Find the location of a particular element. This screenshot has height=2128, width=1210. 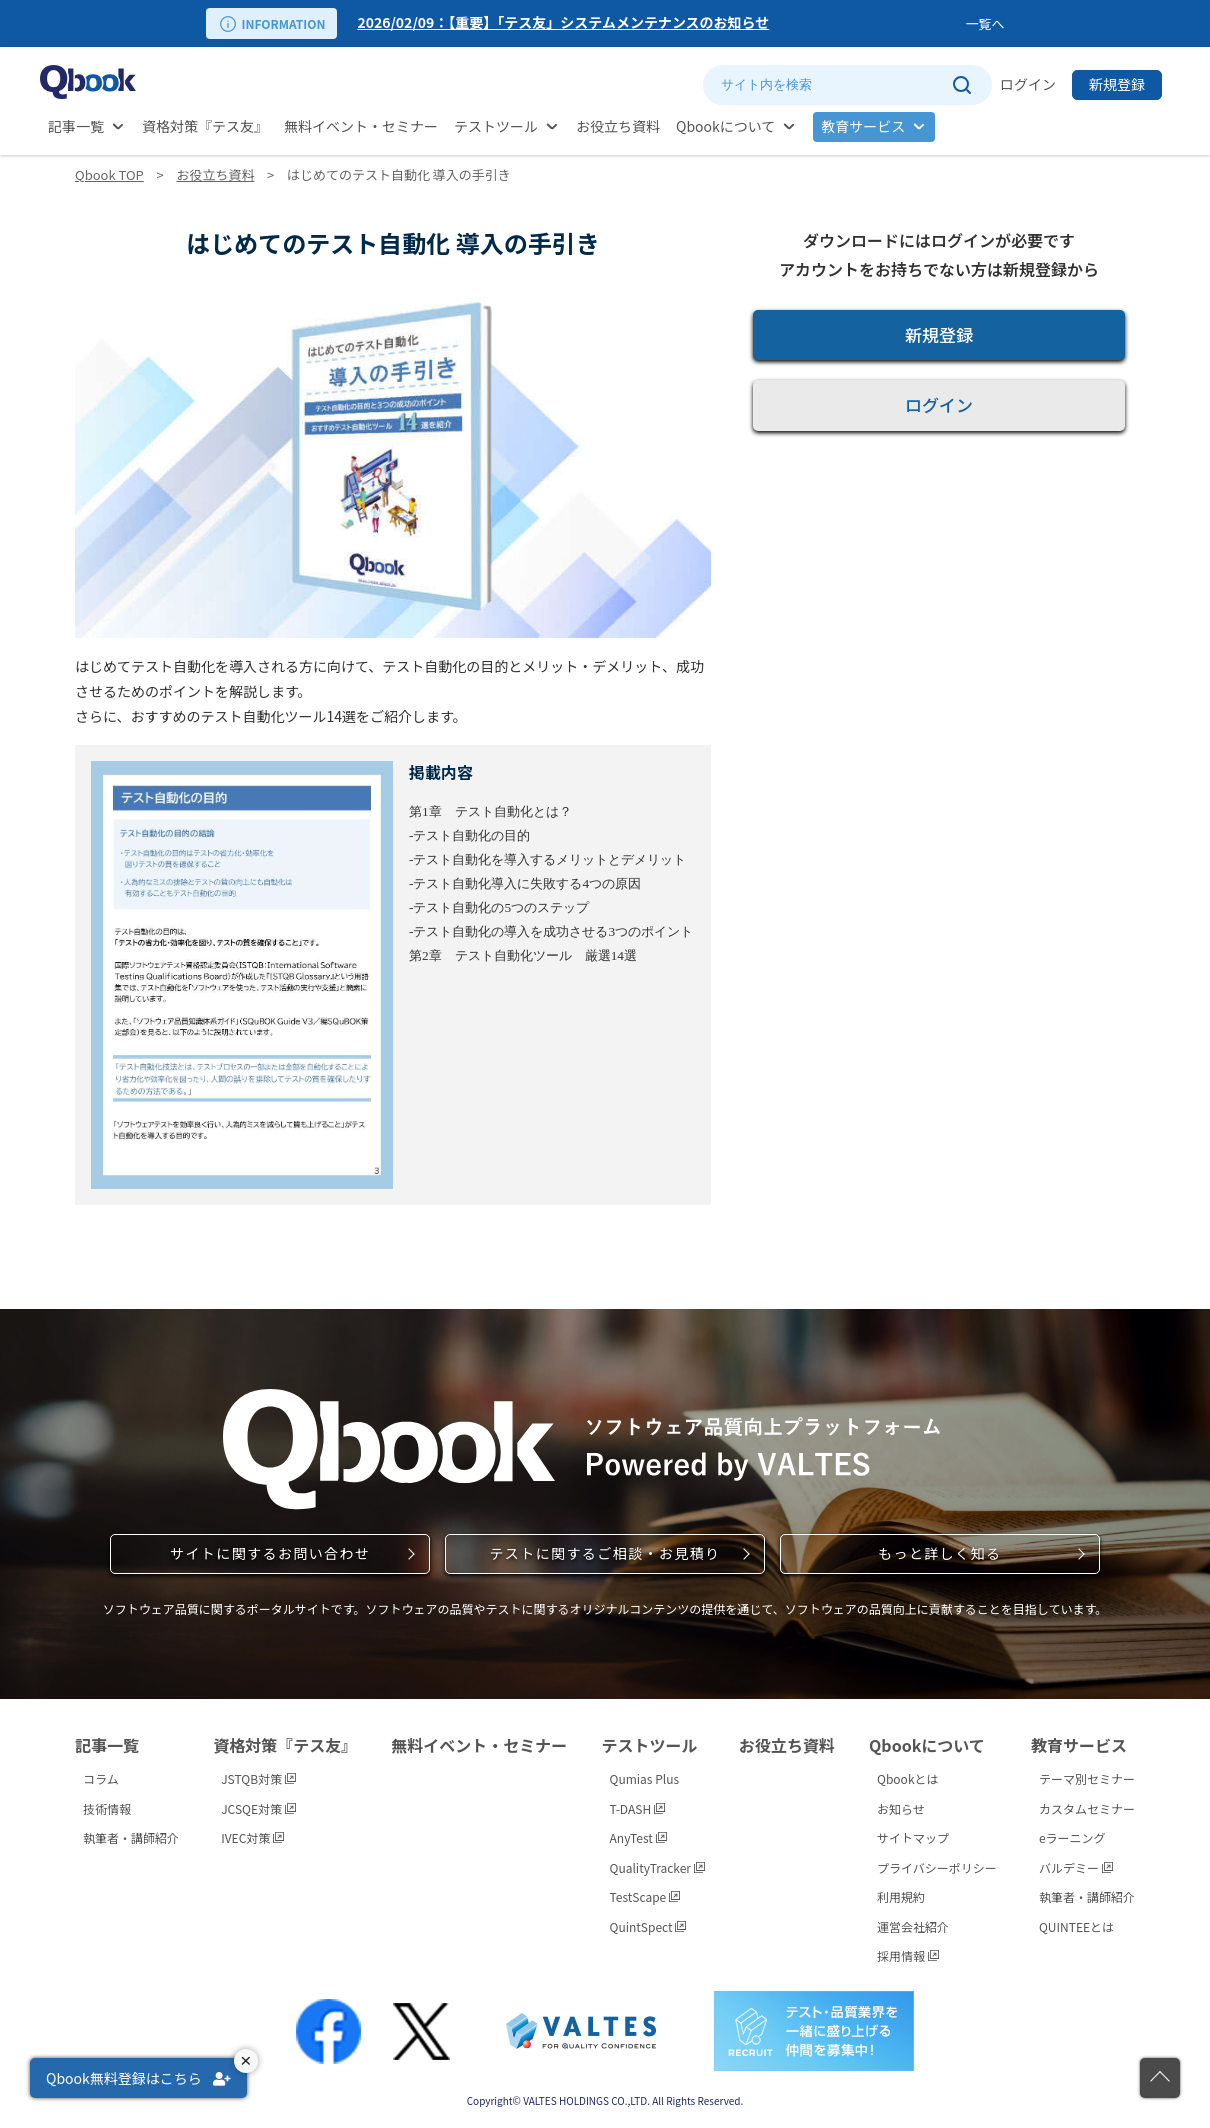

テストに関するご相談・お見積り is located at coordinates (604, 1553).